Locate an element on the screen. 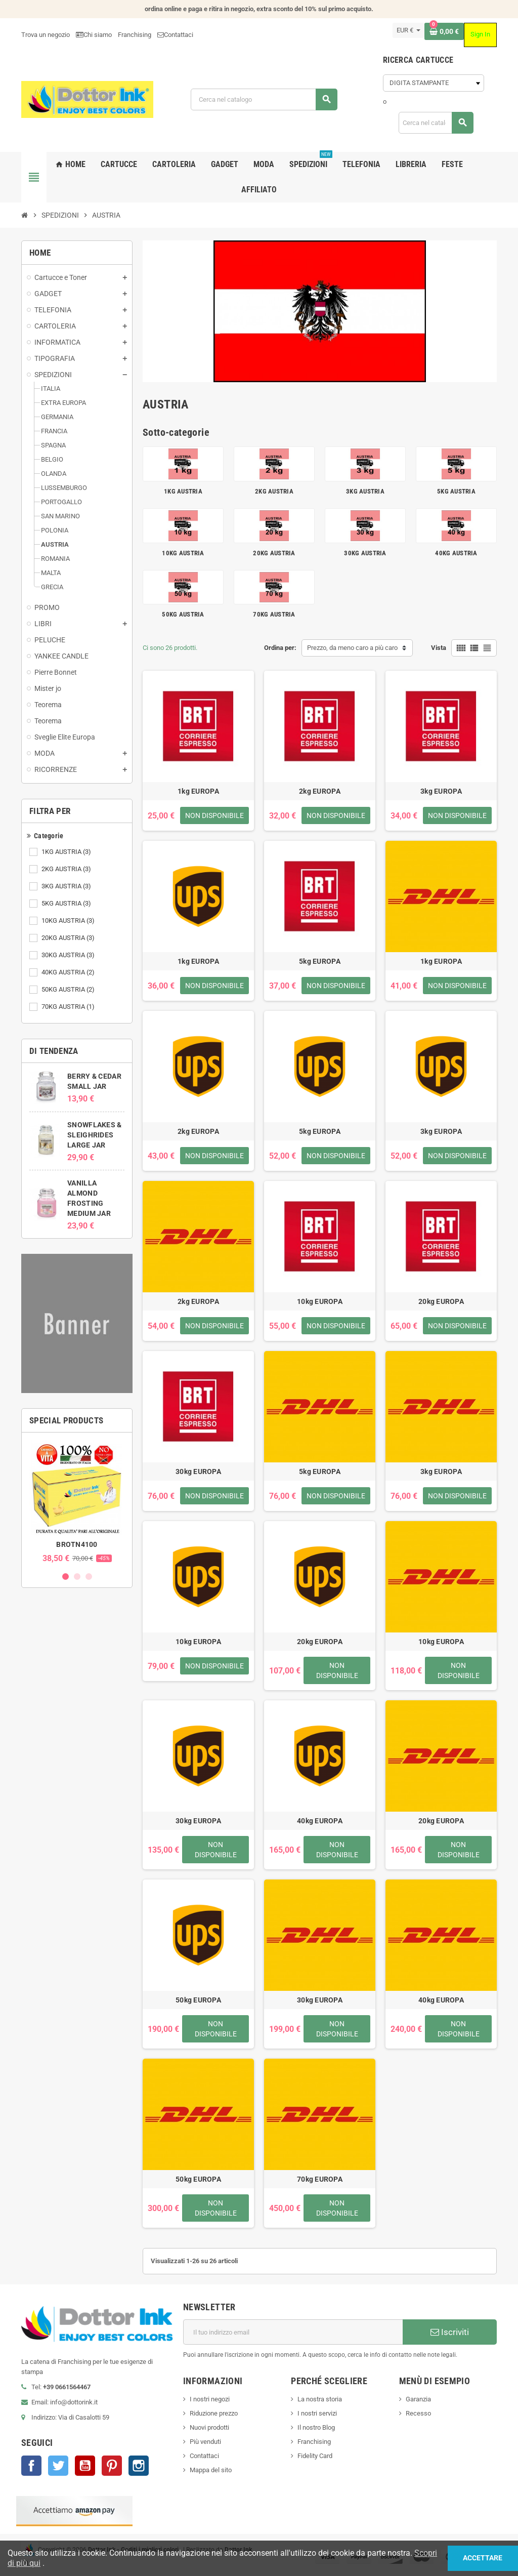 The width and height of the screenshot is (518, 2576). Mappa del sito is located at coordinates (211, 2470).